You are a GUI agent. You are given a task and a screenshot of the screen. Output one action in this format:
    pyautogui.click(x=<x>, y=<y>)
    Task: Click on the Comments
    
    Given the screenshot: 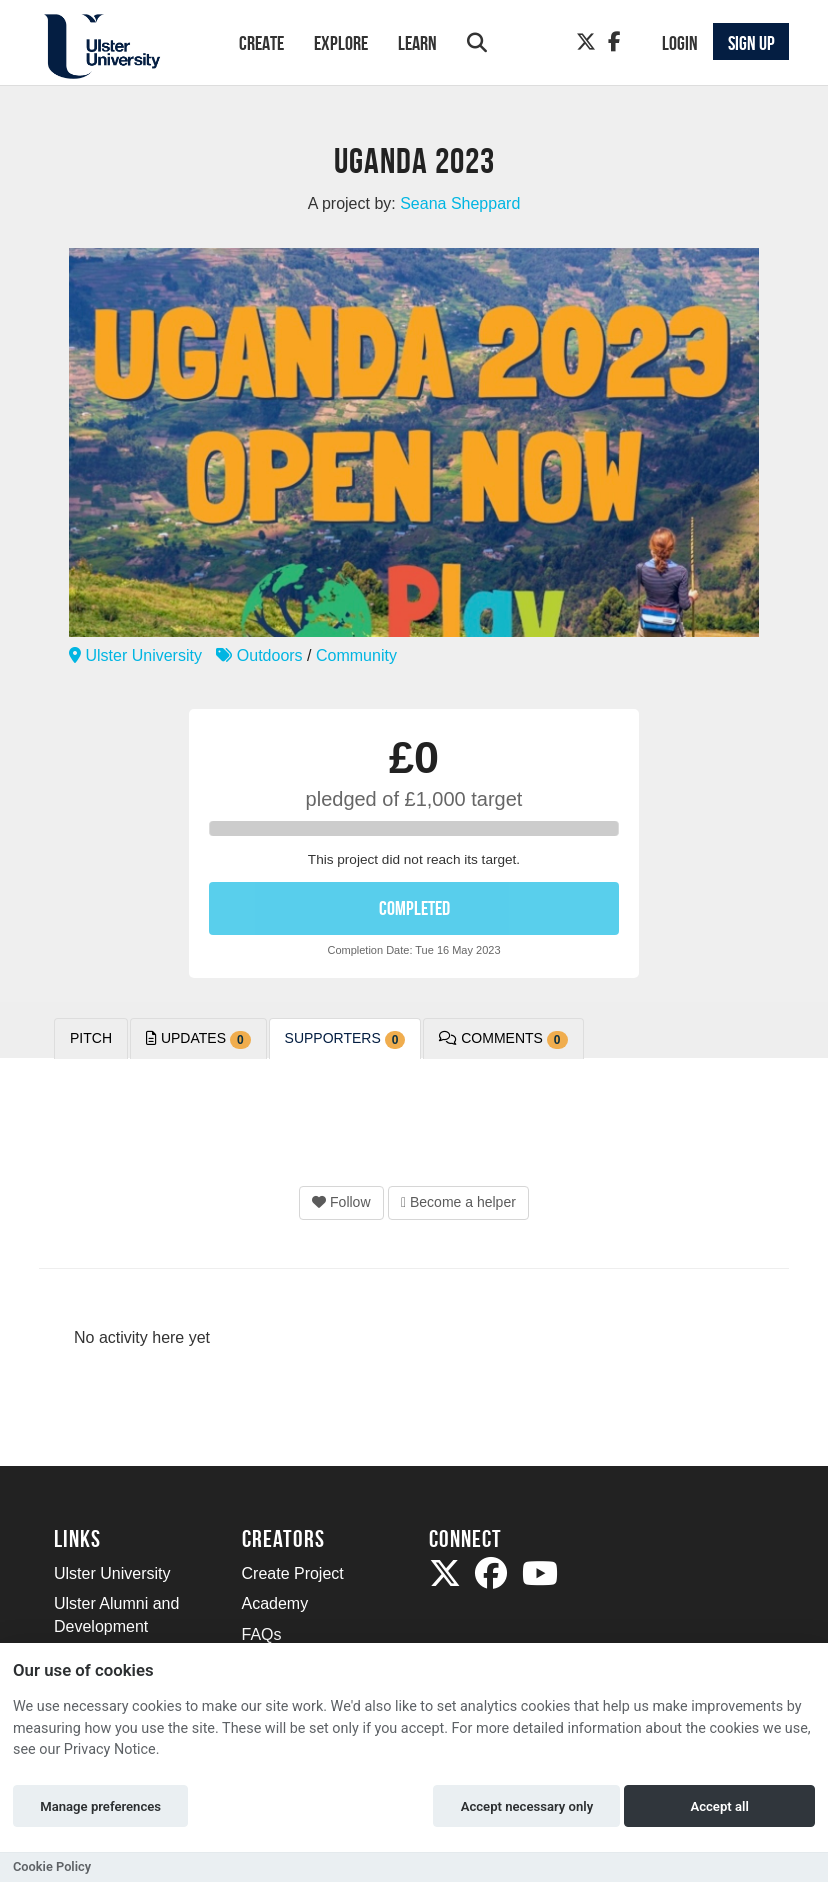 What is the action you would take?
    pyautogui.click(x=503, y=1039)
    